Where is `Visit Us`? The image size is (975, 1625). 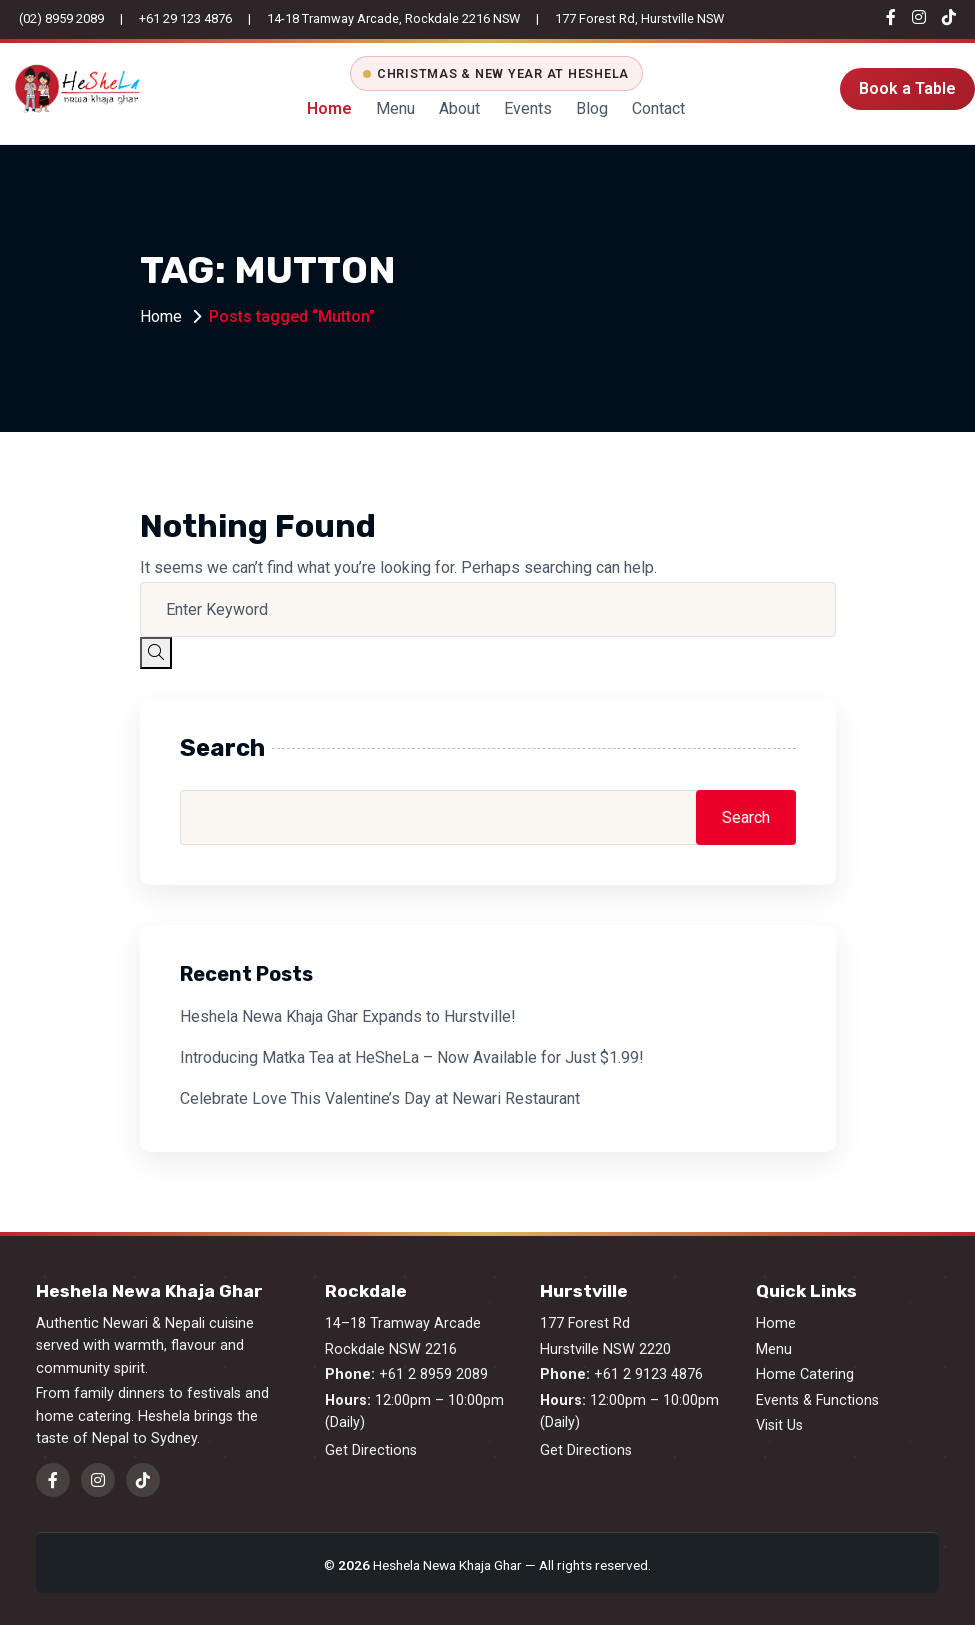 Visit Us is located at coordinates (779, 1425).